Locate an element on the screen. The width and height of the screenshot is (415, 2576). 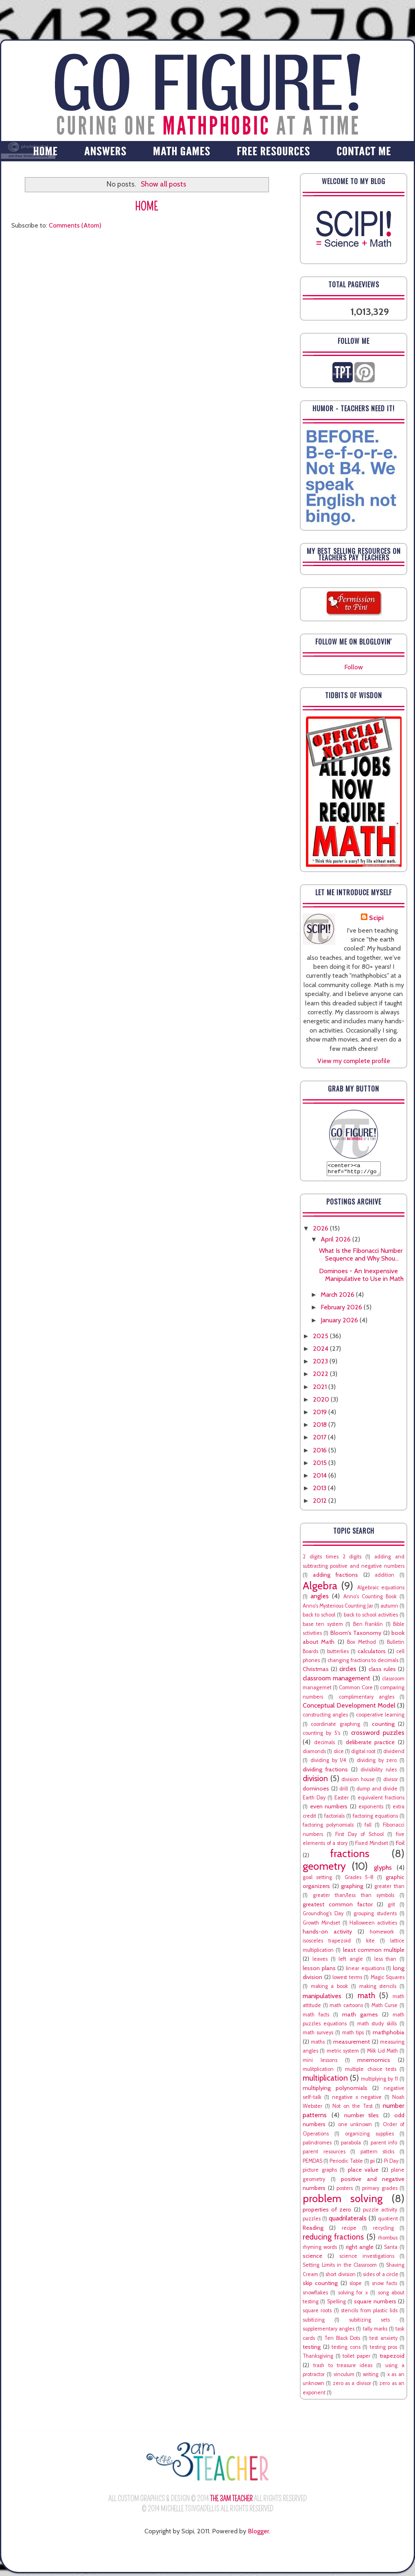
2026 is located at coordinates (321, 1231).